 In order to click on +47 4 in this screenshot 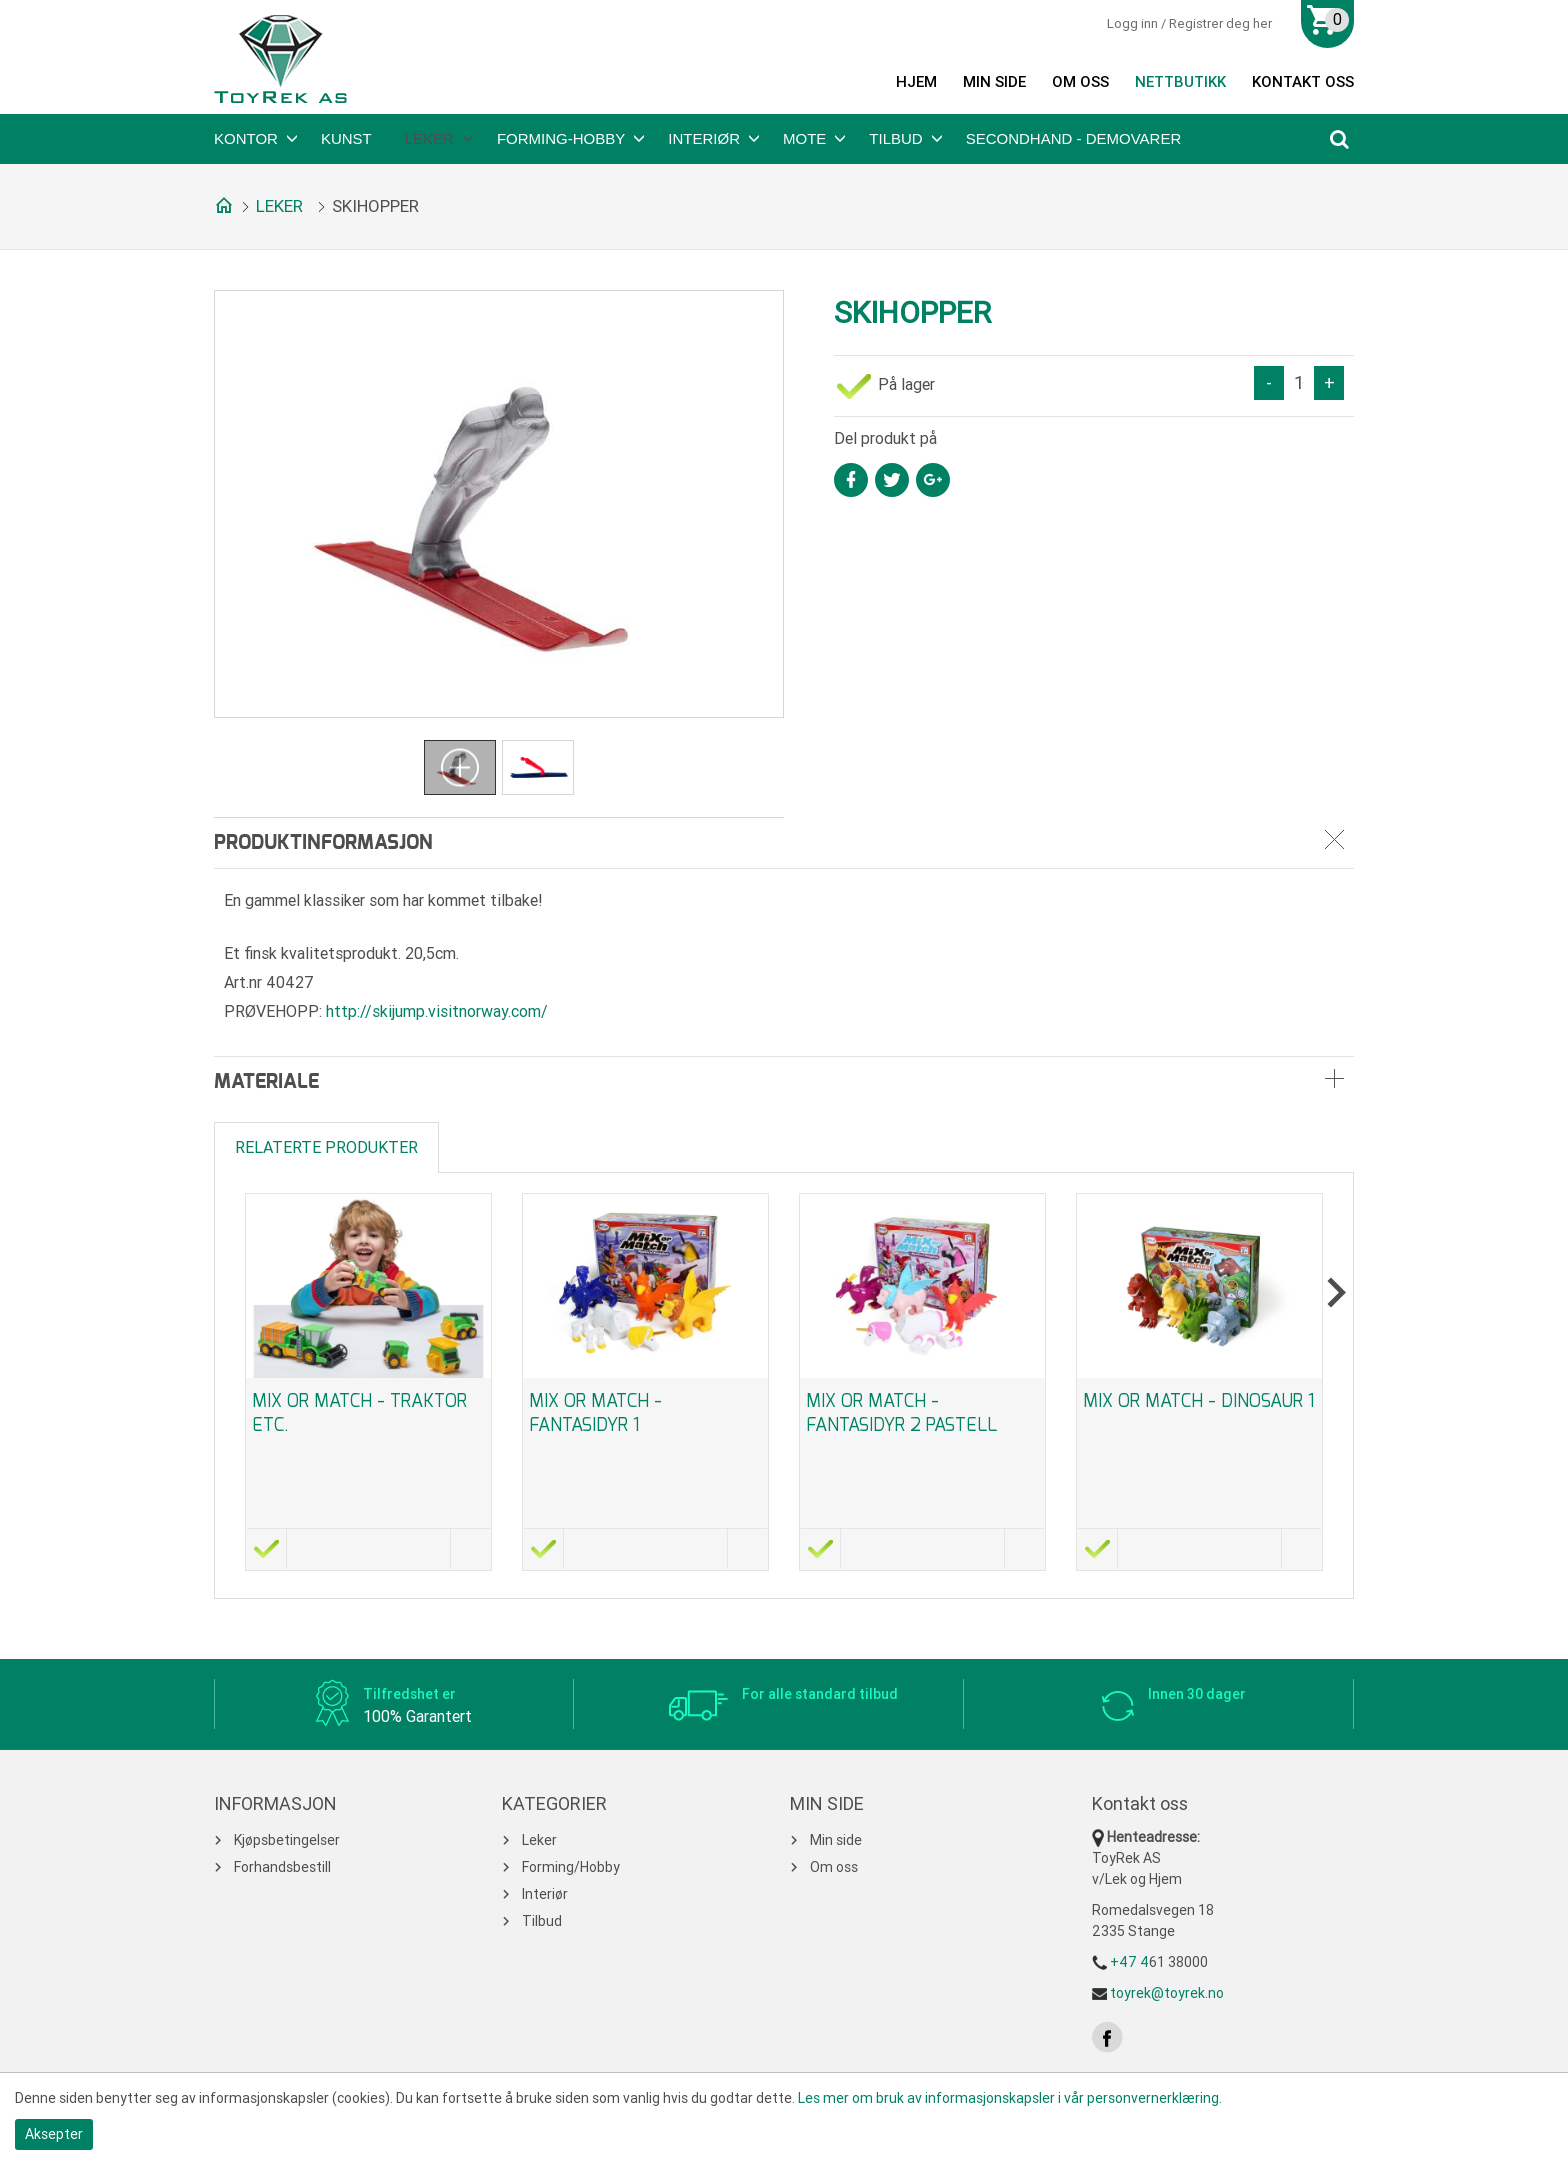, I will do `click(1129, 1962)`.